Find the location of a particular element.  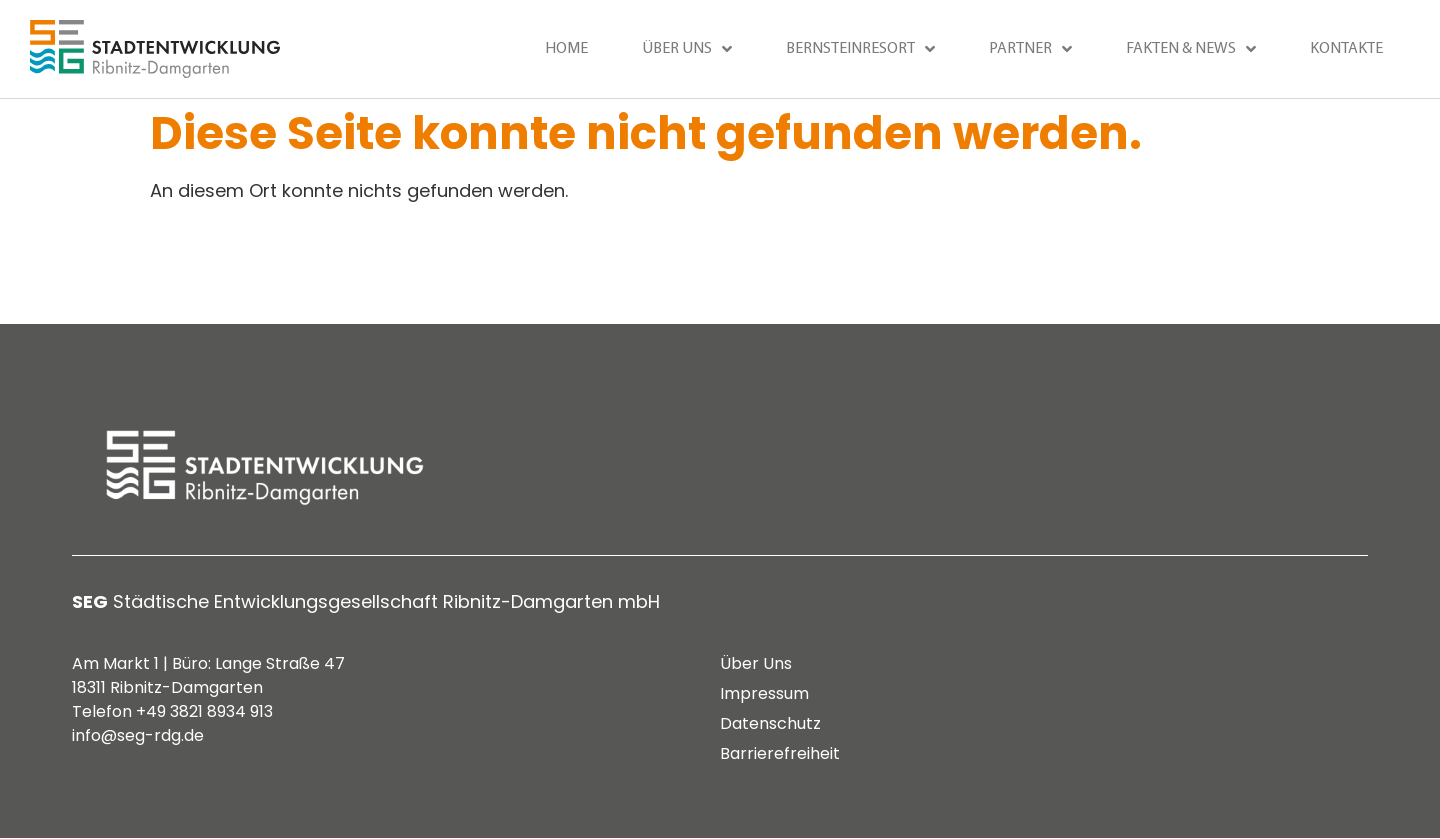

Partner is located at coordinates (1030, 49).